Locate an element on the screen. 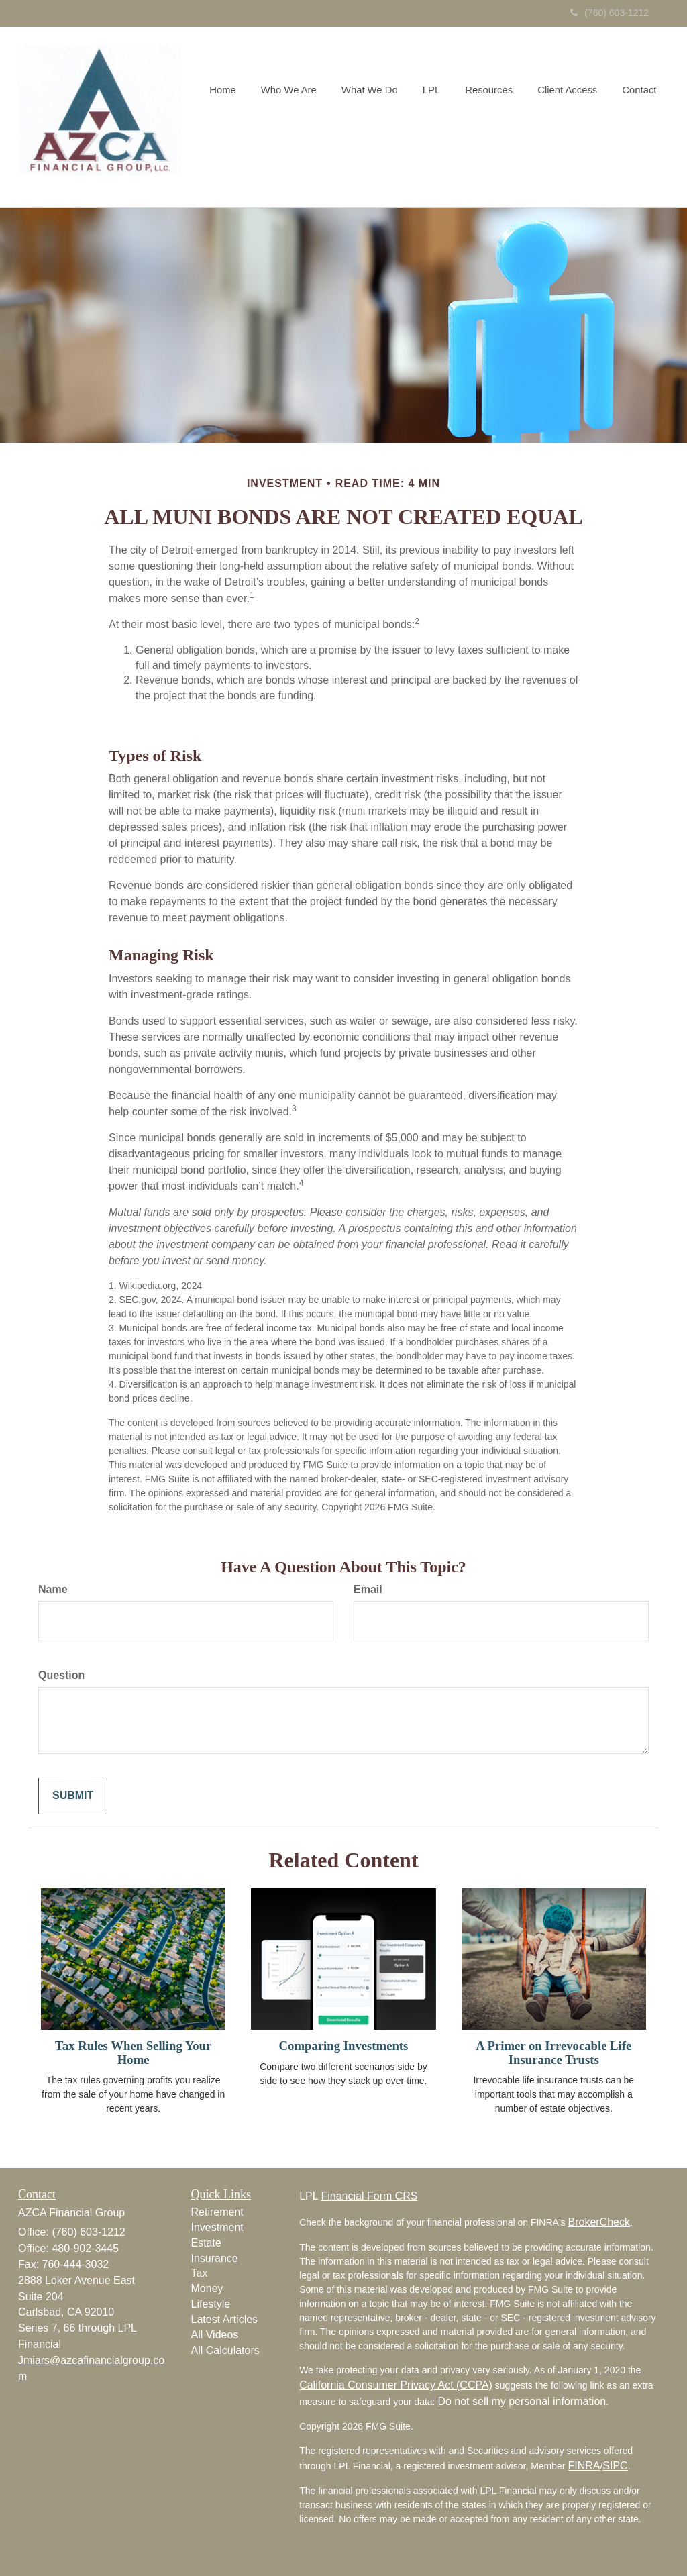 Image resolution: width=687 pixels, height=2576 pixels. A Primer on Irrevocable Life Insurance Trusts is located at coordinates (553, 2053).